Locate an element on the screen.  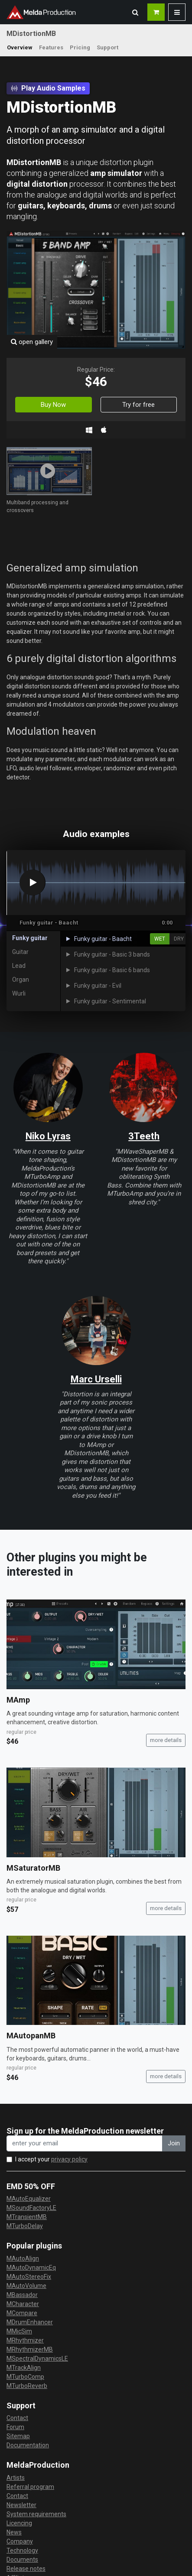
MAutoVolume is located at coordinates (26, 2285).